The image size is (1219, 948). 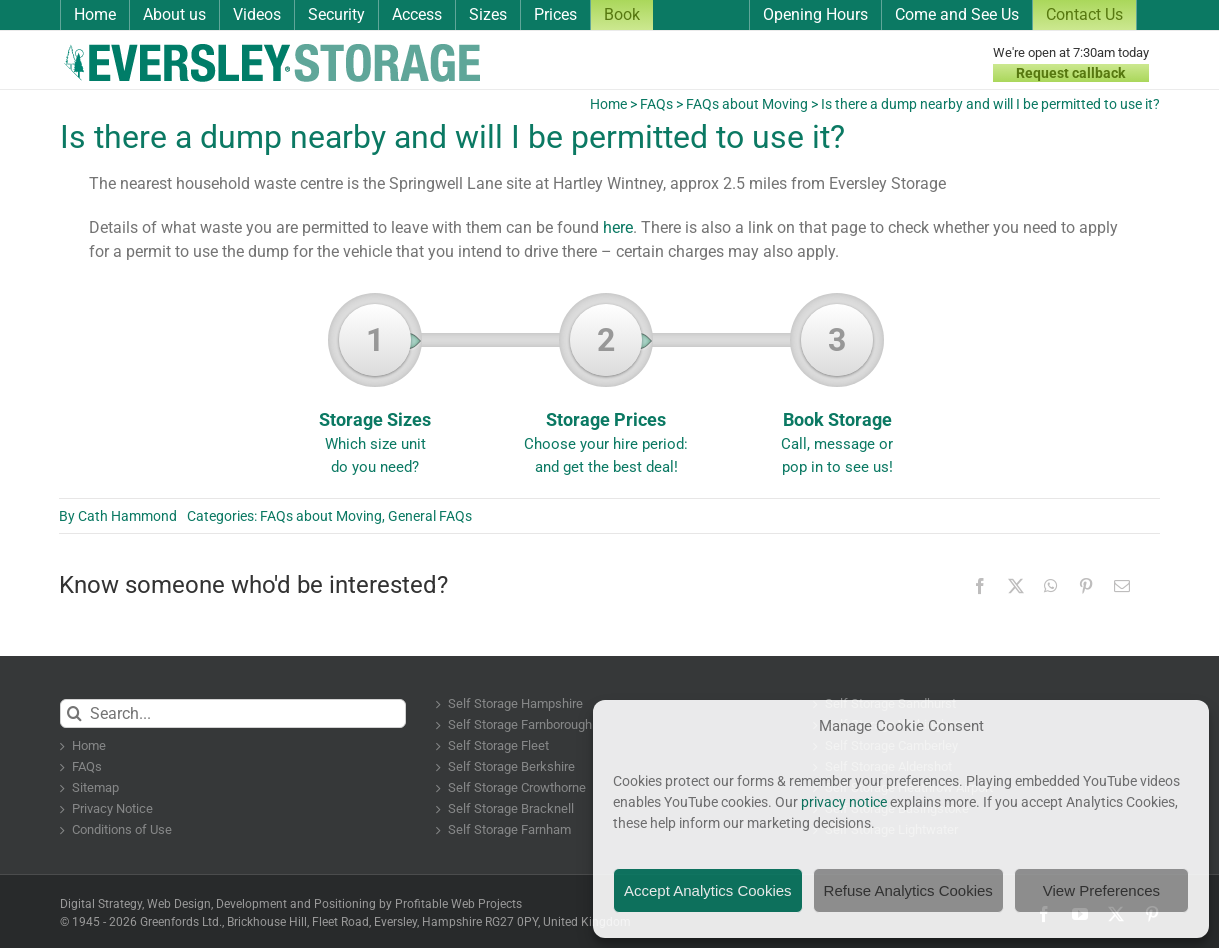 I want to click on FAQs, so click(x=656, y=104).